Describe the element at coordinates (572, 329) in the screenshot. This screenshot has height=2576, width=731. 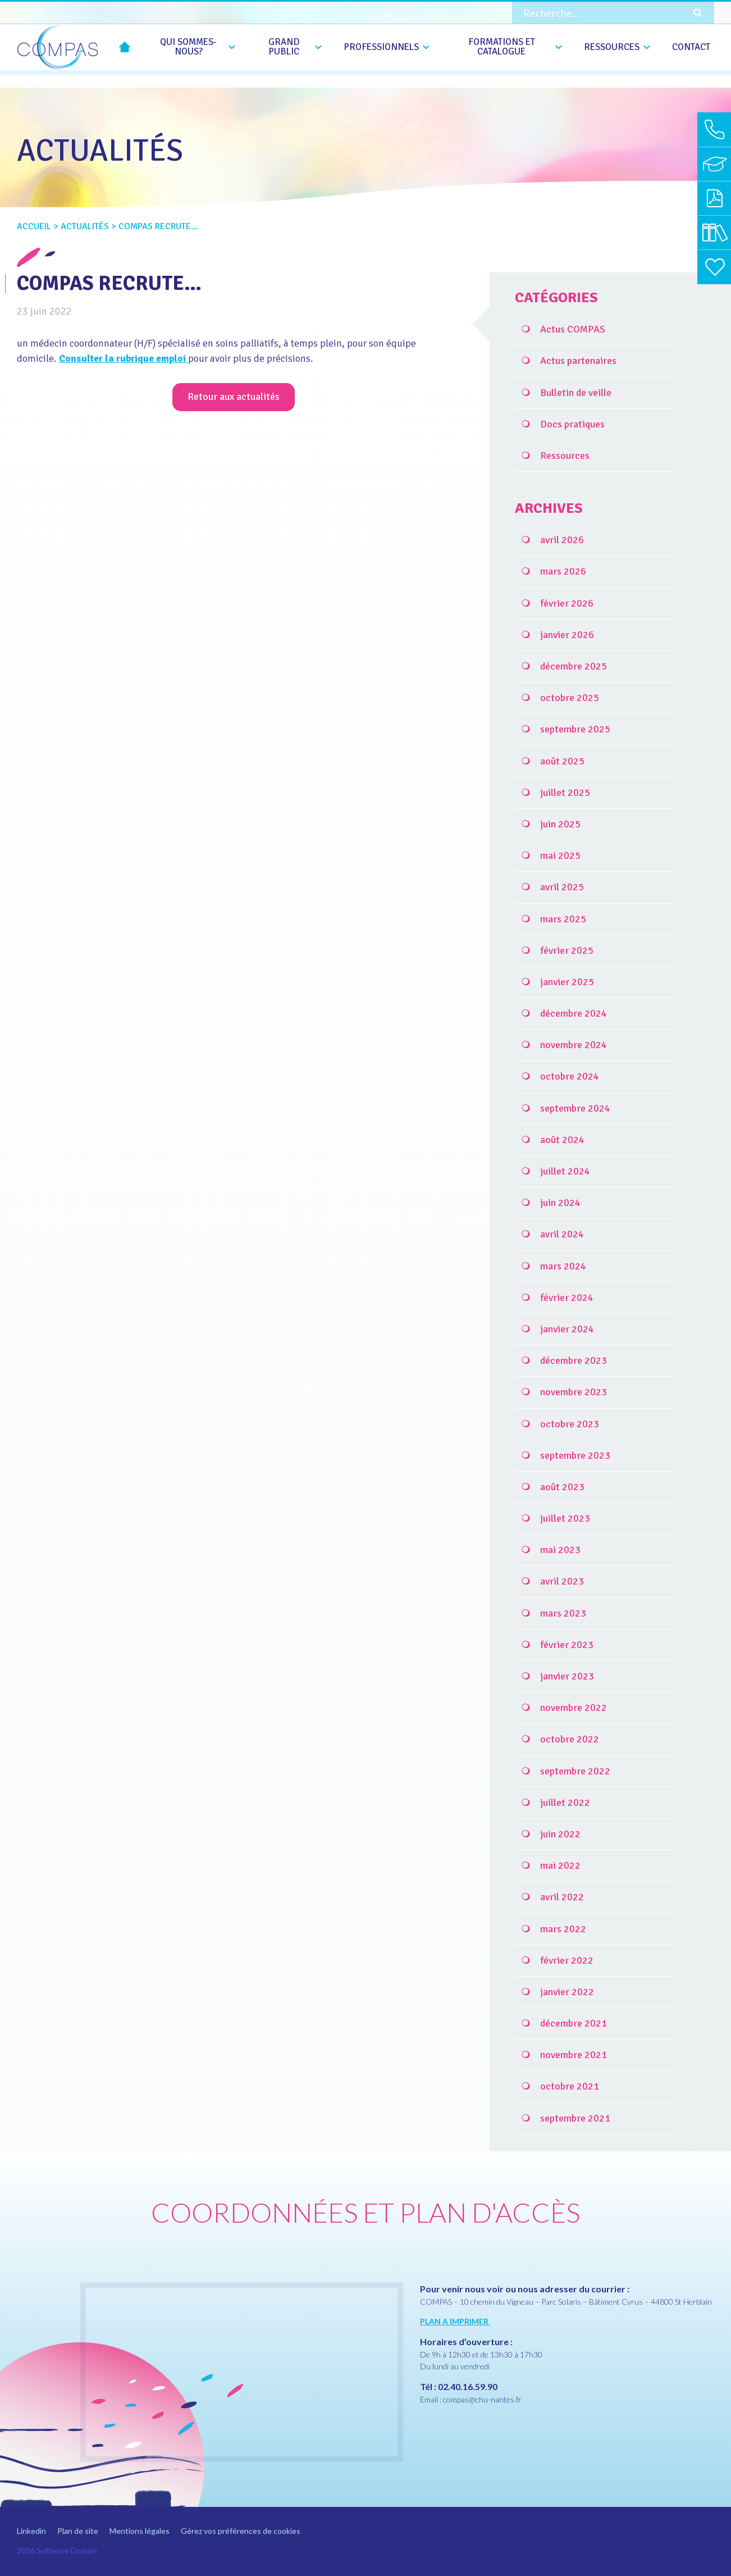
I see `Actus COMPAS` at that location.